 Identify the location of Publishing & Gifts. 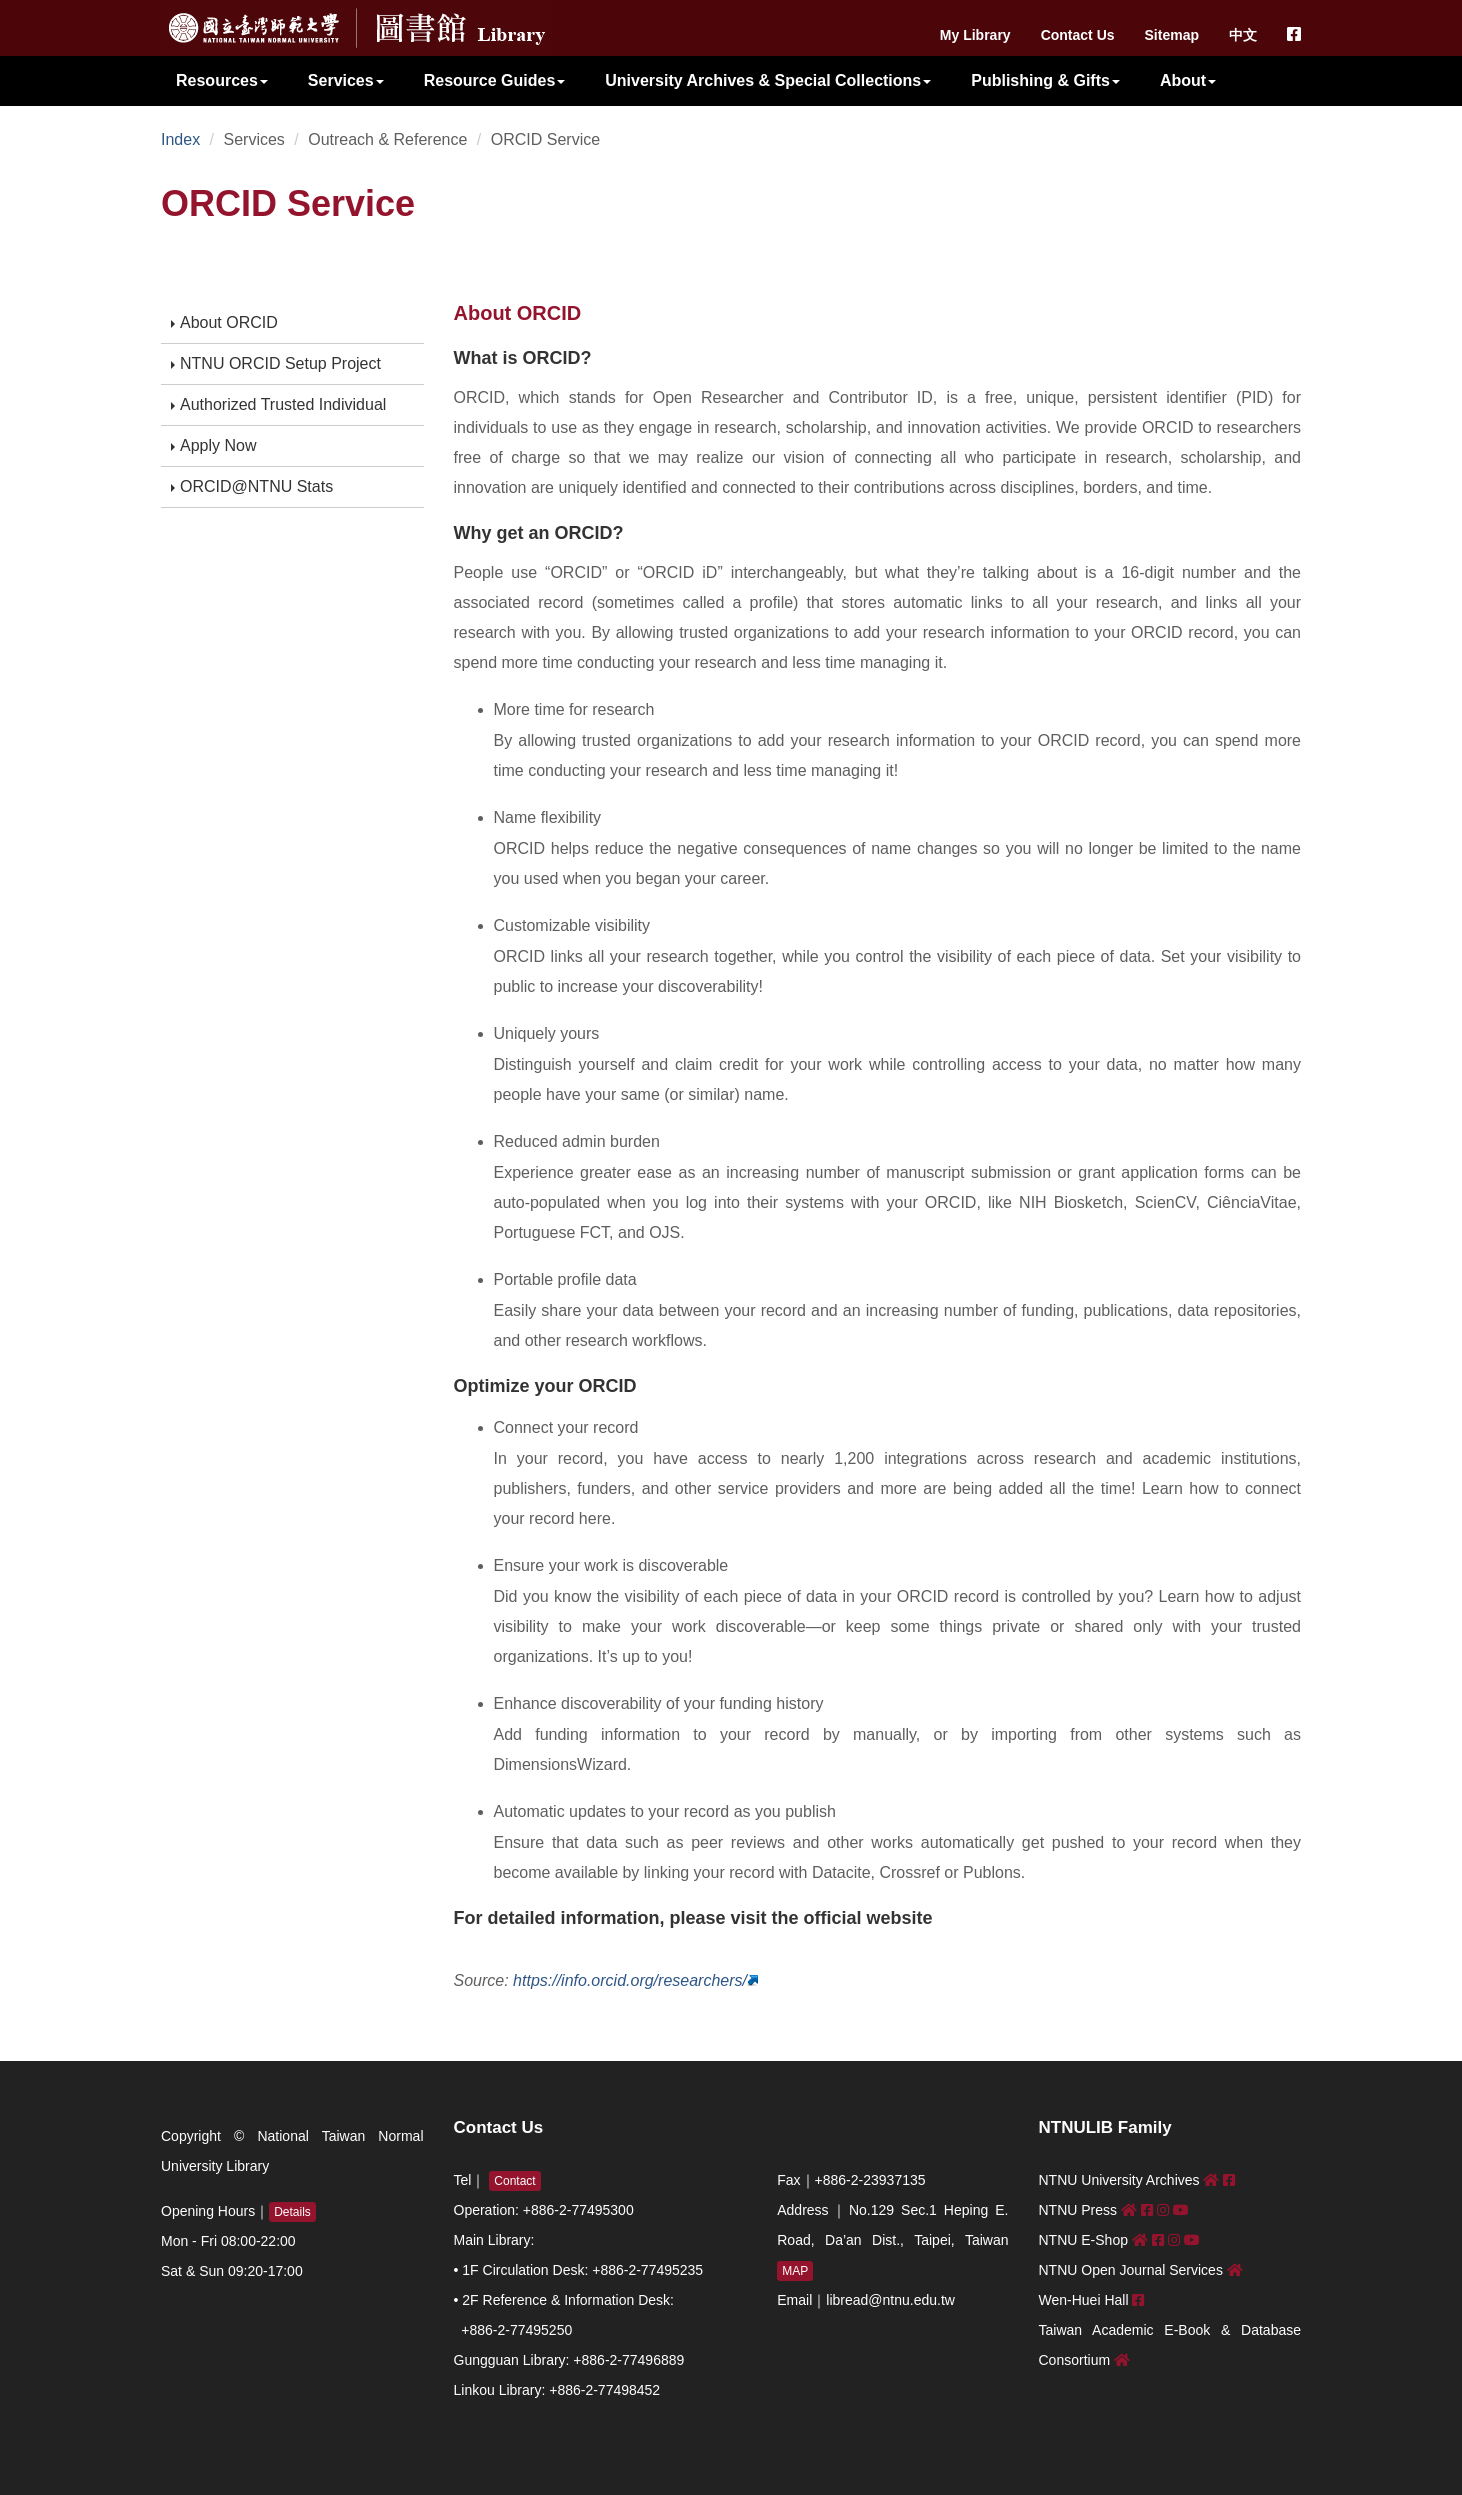
(1045, 80).